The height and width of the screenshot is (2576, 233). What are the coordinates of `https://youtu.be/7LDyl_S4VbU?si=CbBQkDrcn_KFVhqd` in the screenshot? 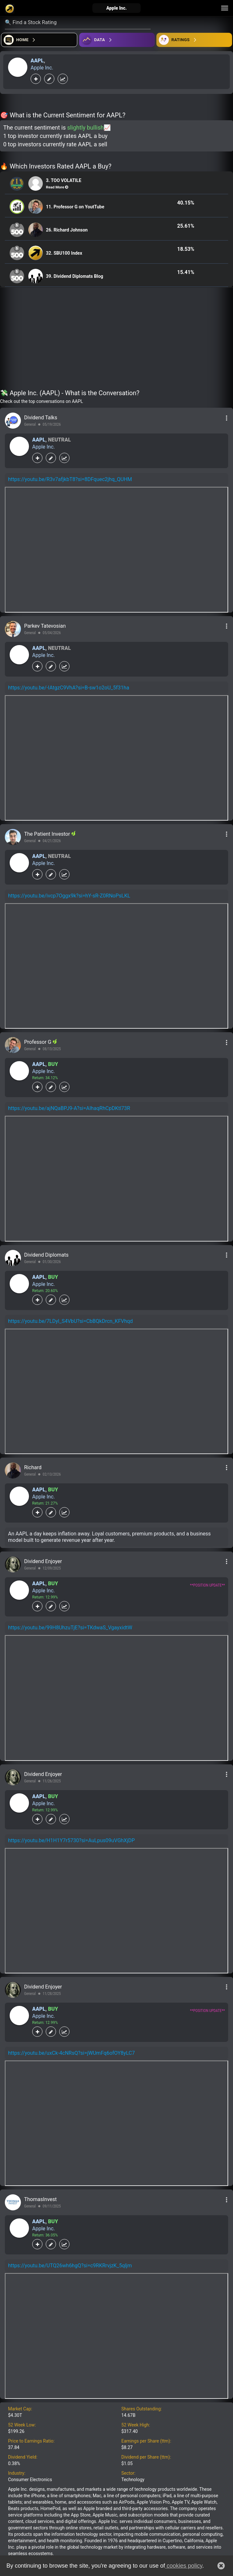 It's located at (70, 1321).